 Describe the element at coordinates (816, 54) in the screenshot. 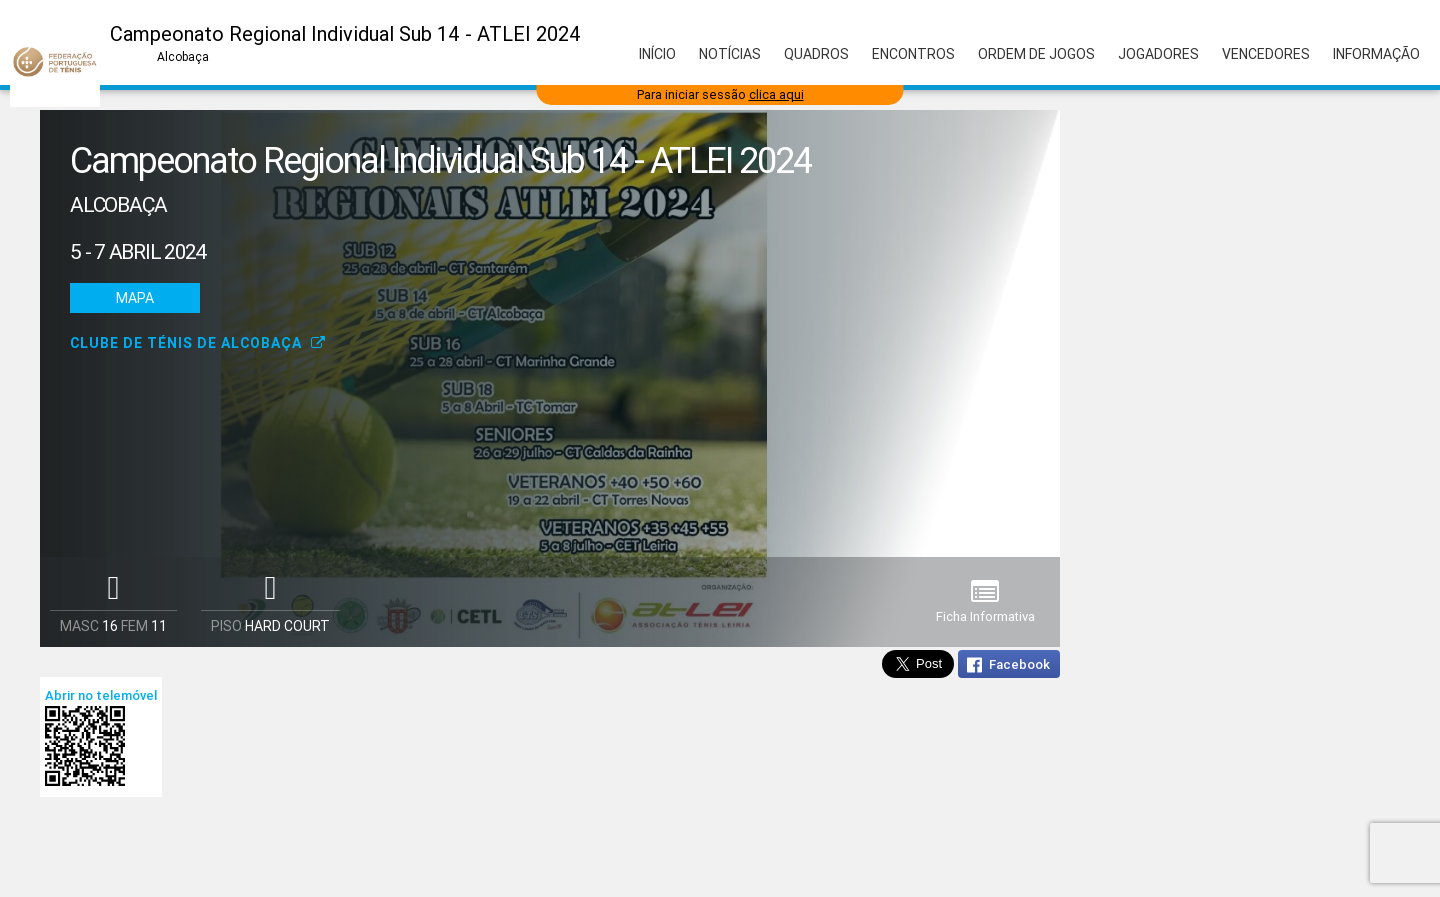

I see `Quadros` at that location.